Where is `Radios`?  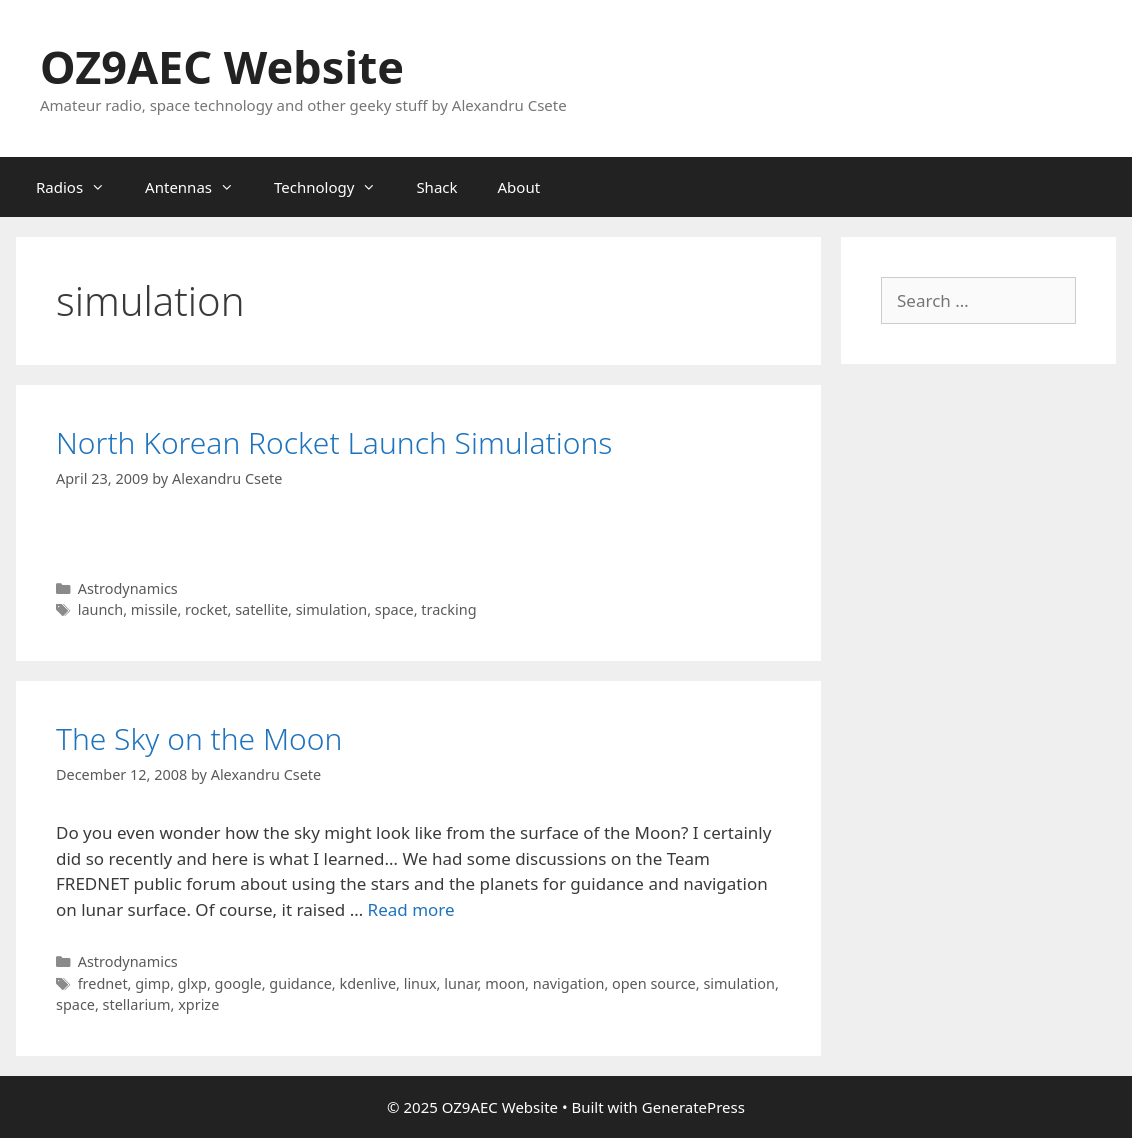 Radios is located at coordinates (80, 187).